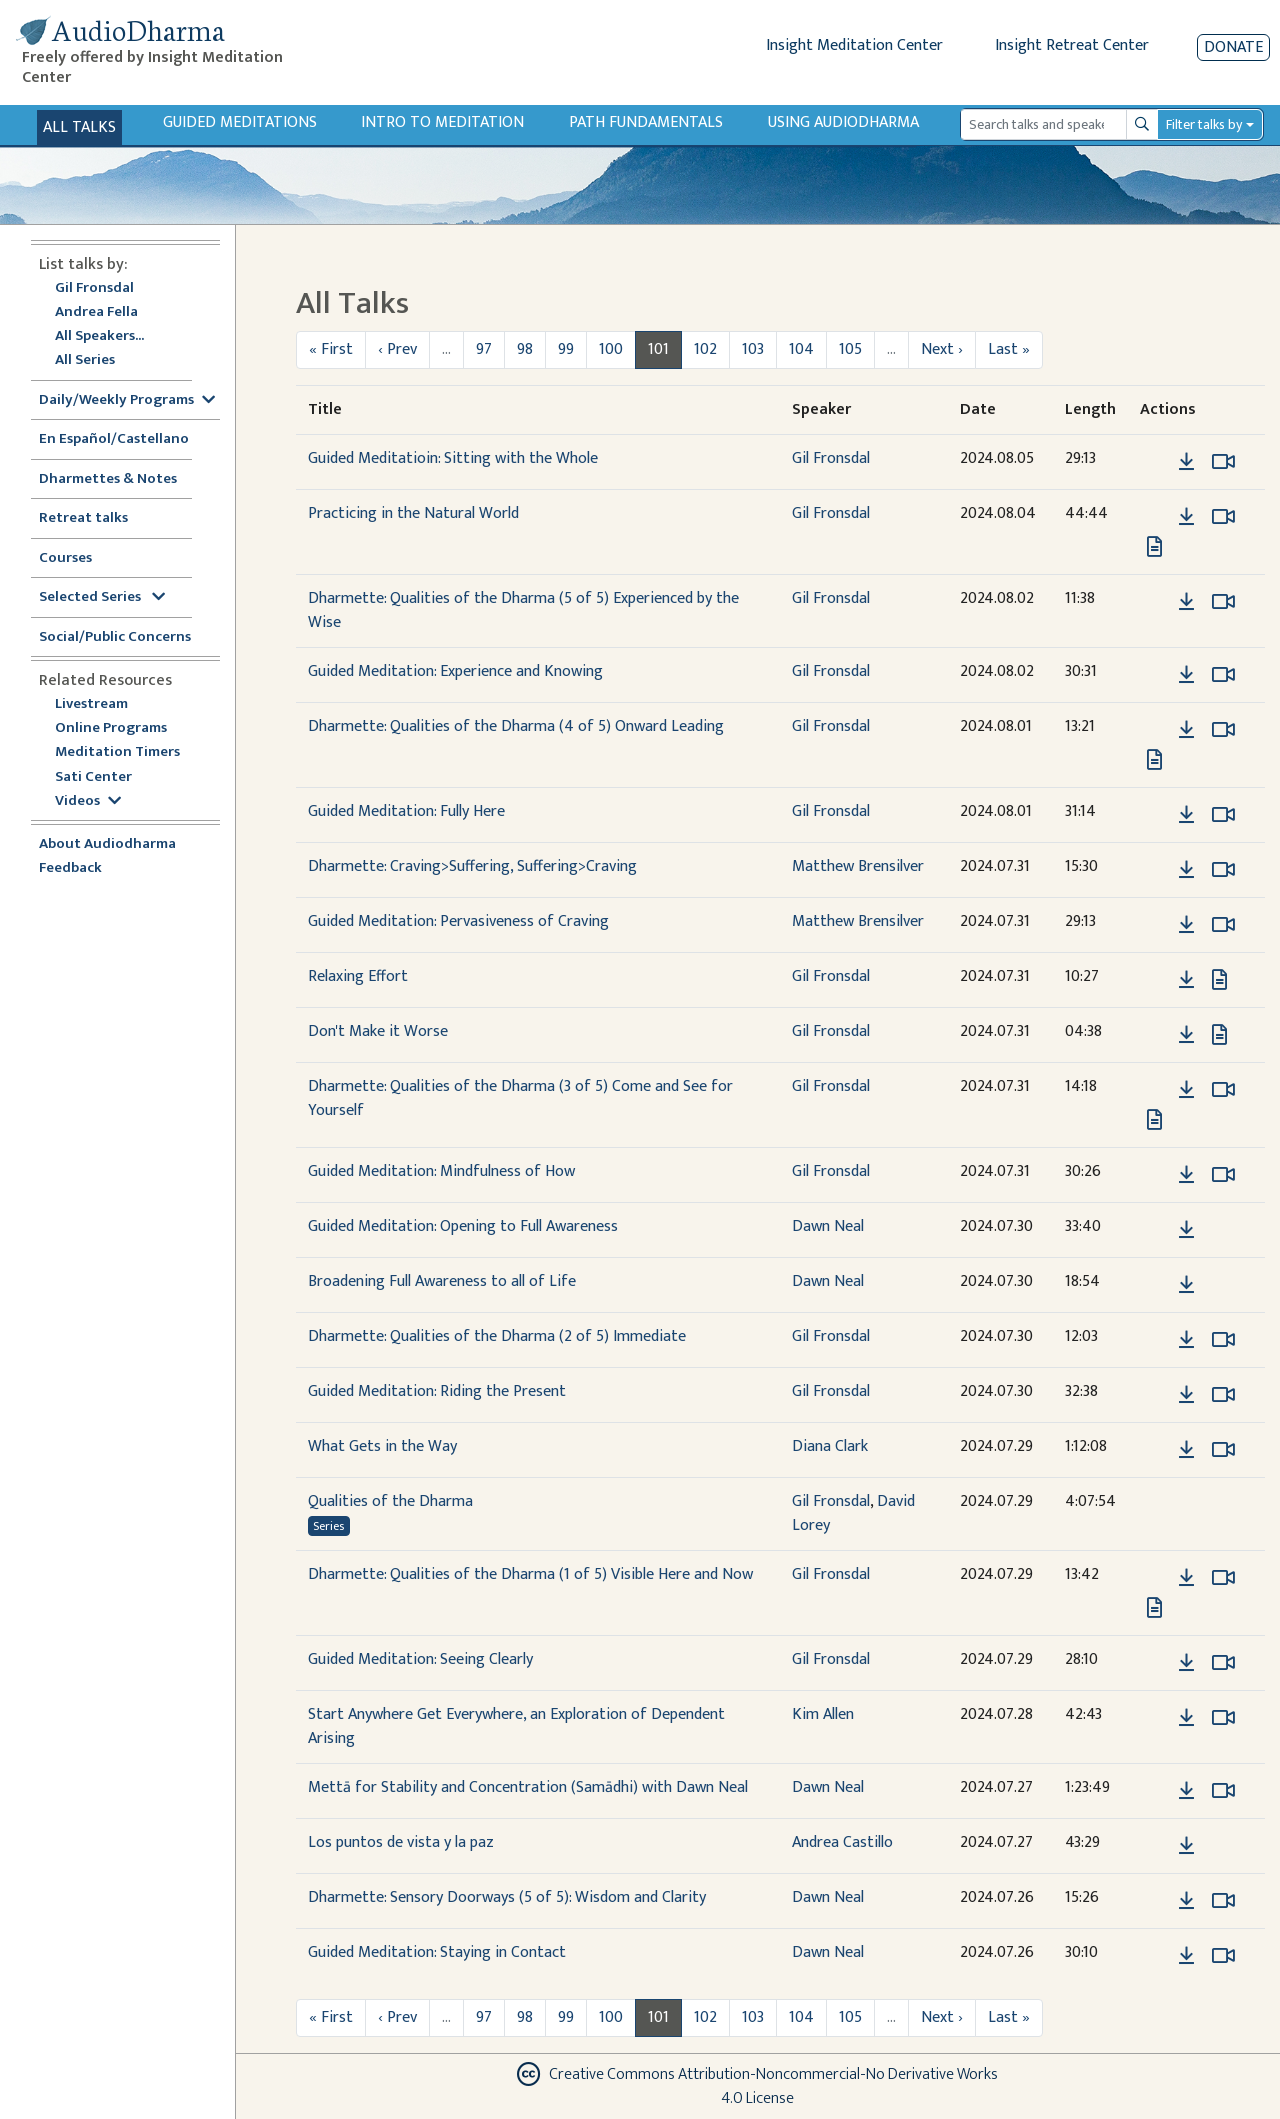 The image size is (1280, 2119). Describe the element at coordinates (96, 312) in the screenshot. I see `Andrea Fella` at that location.